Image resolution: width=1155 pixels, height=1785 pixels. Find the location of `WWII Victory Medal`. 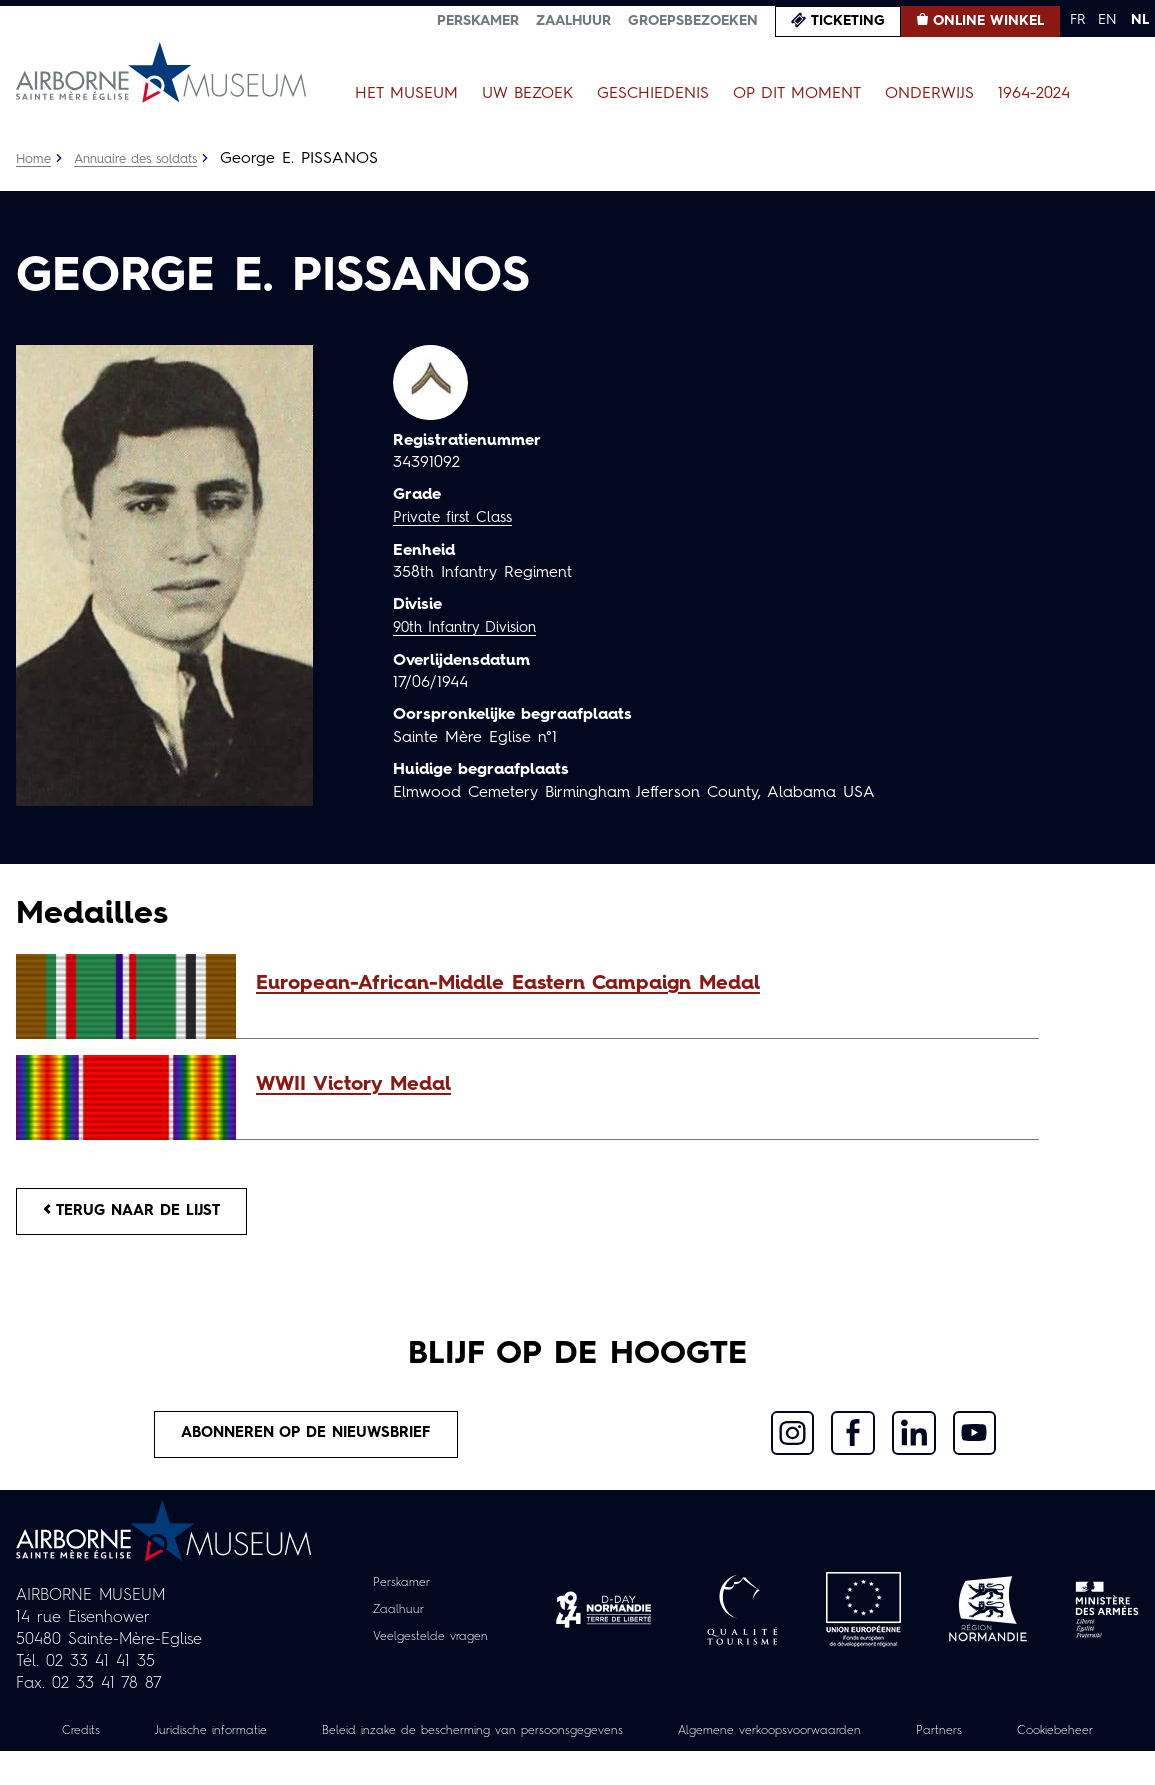

WWII Victory Medal is located at coordinates (353, 1085).